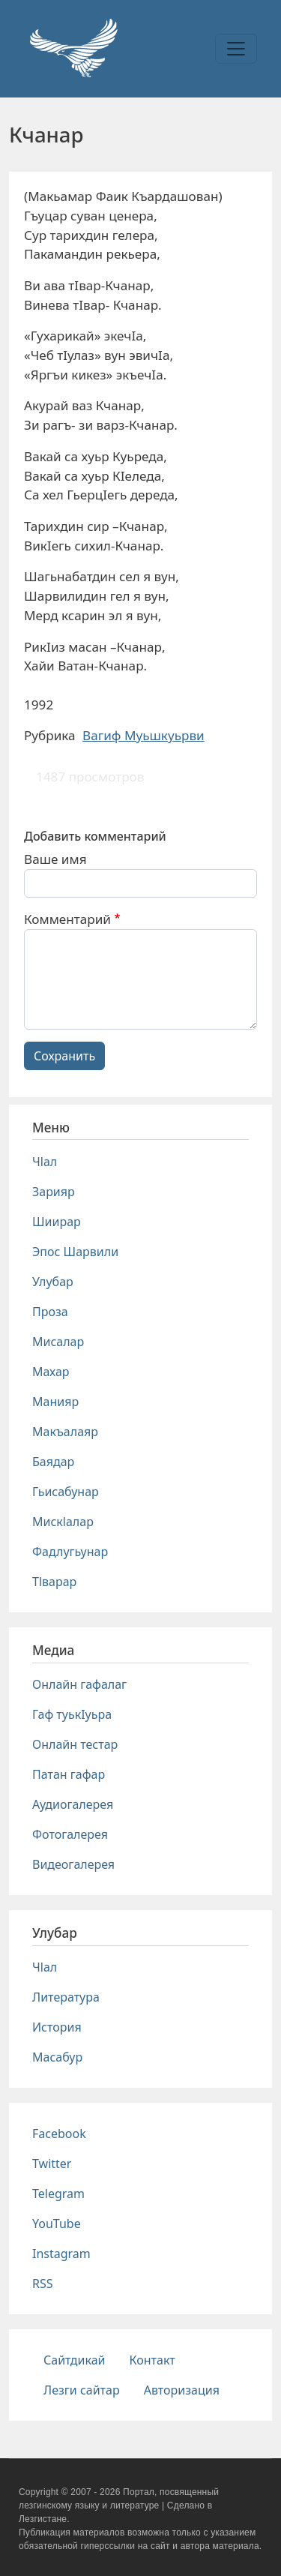  Describe the element at coordinates (68, 1774) in the screenshot. I see `Патан гафар` at that location.